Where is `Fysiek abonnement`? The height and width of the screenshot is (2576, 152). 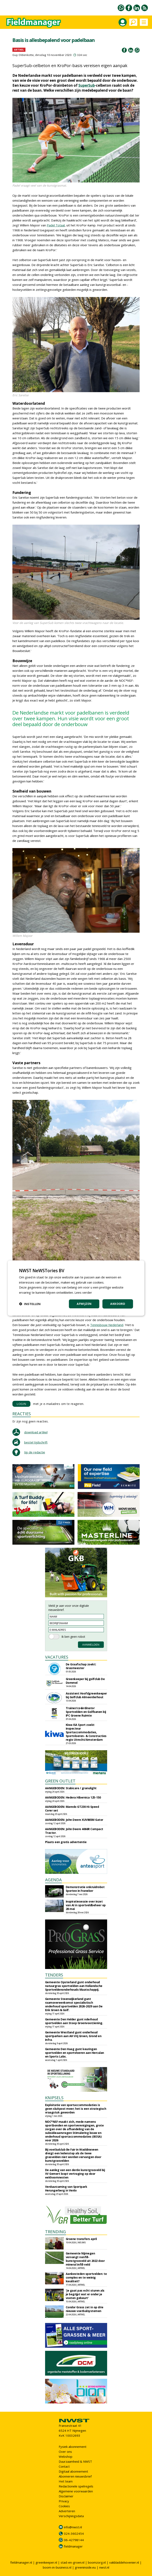 Fysiek abonnement is located at coordinates (72, 2447).